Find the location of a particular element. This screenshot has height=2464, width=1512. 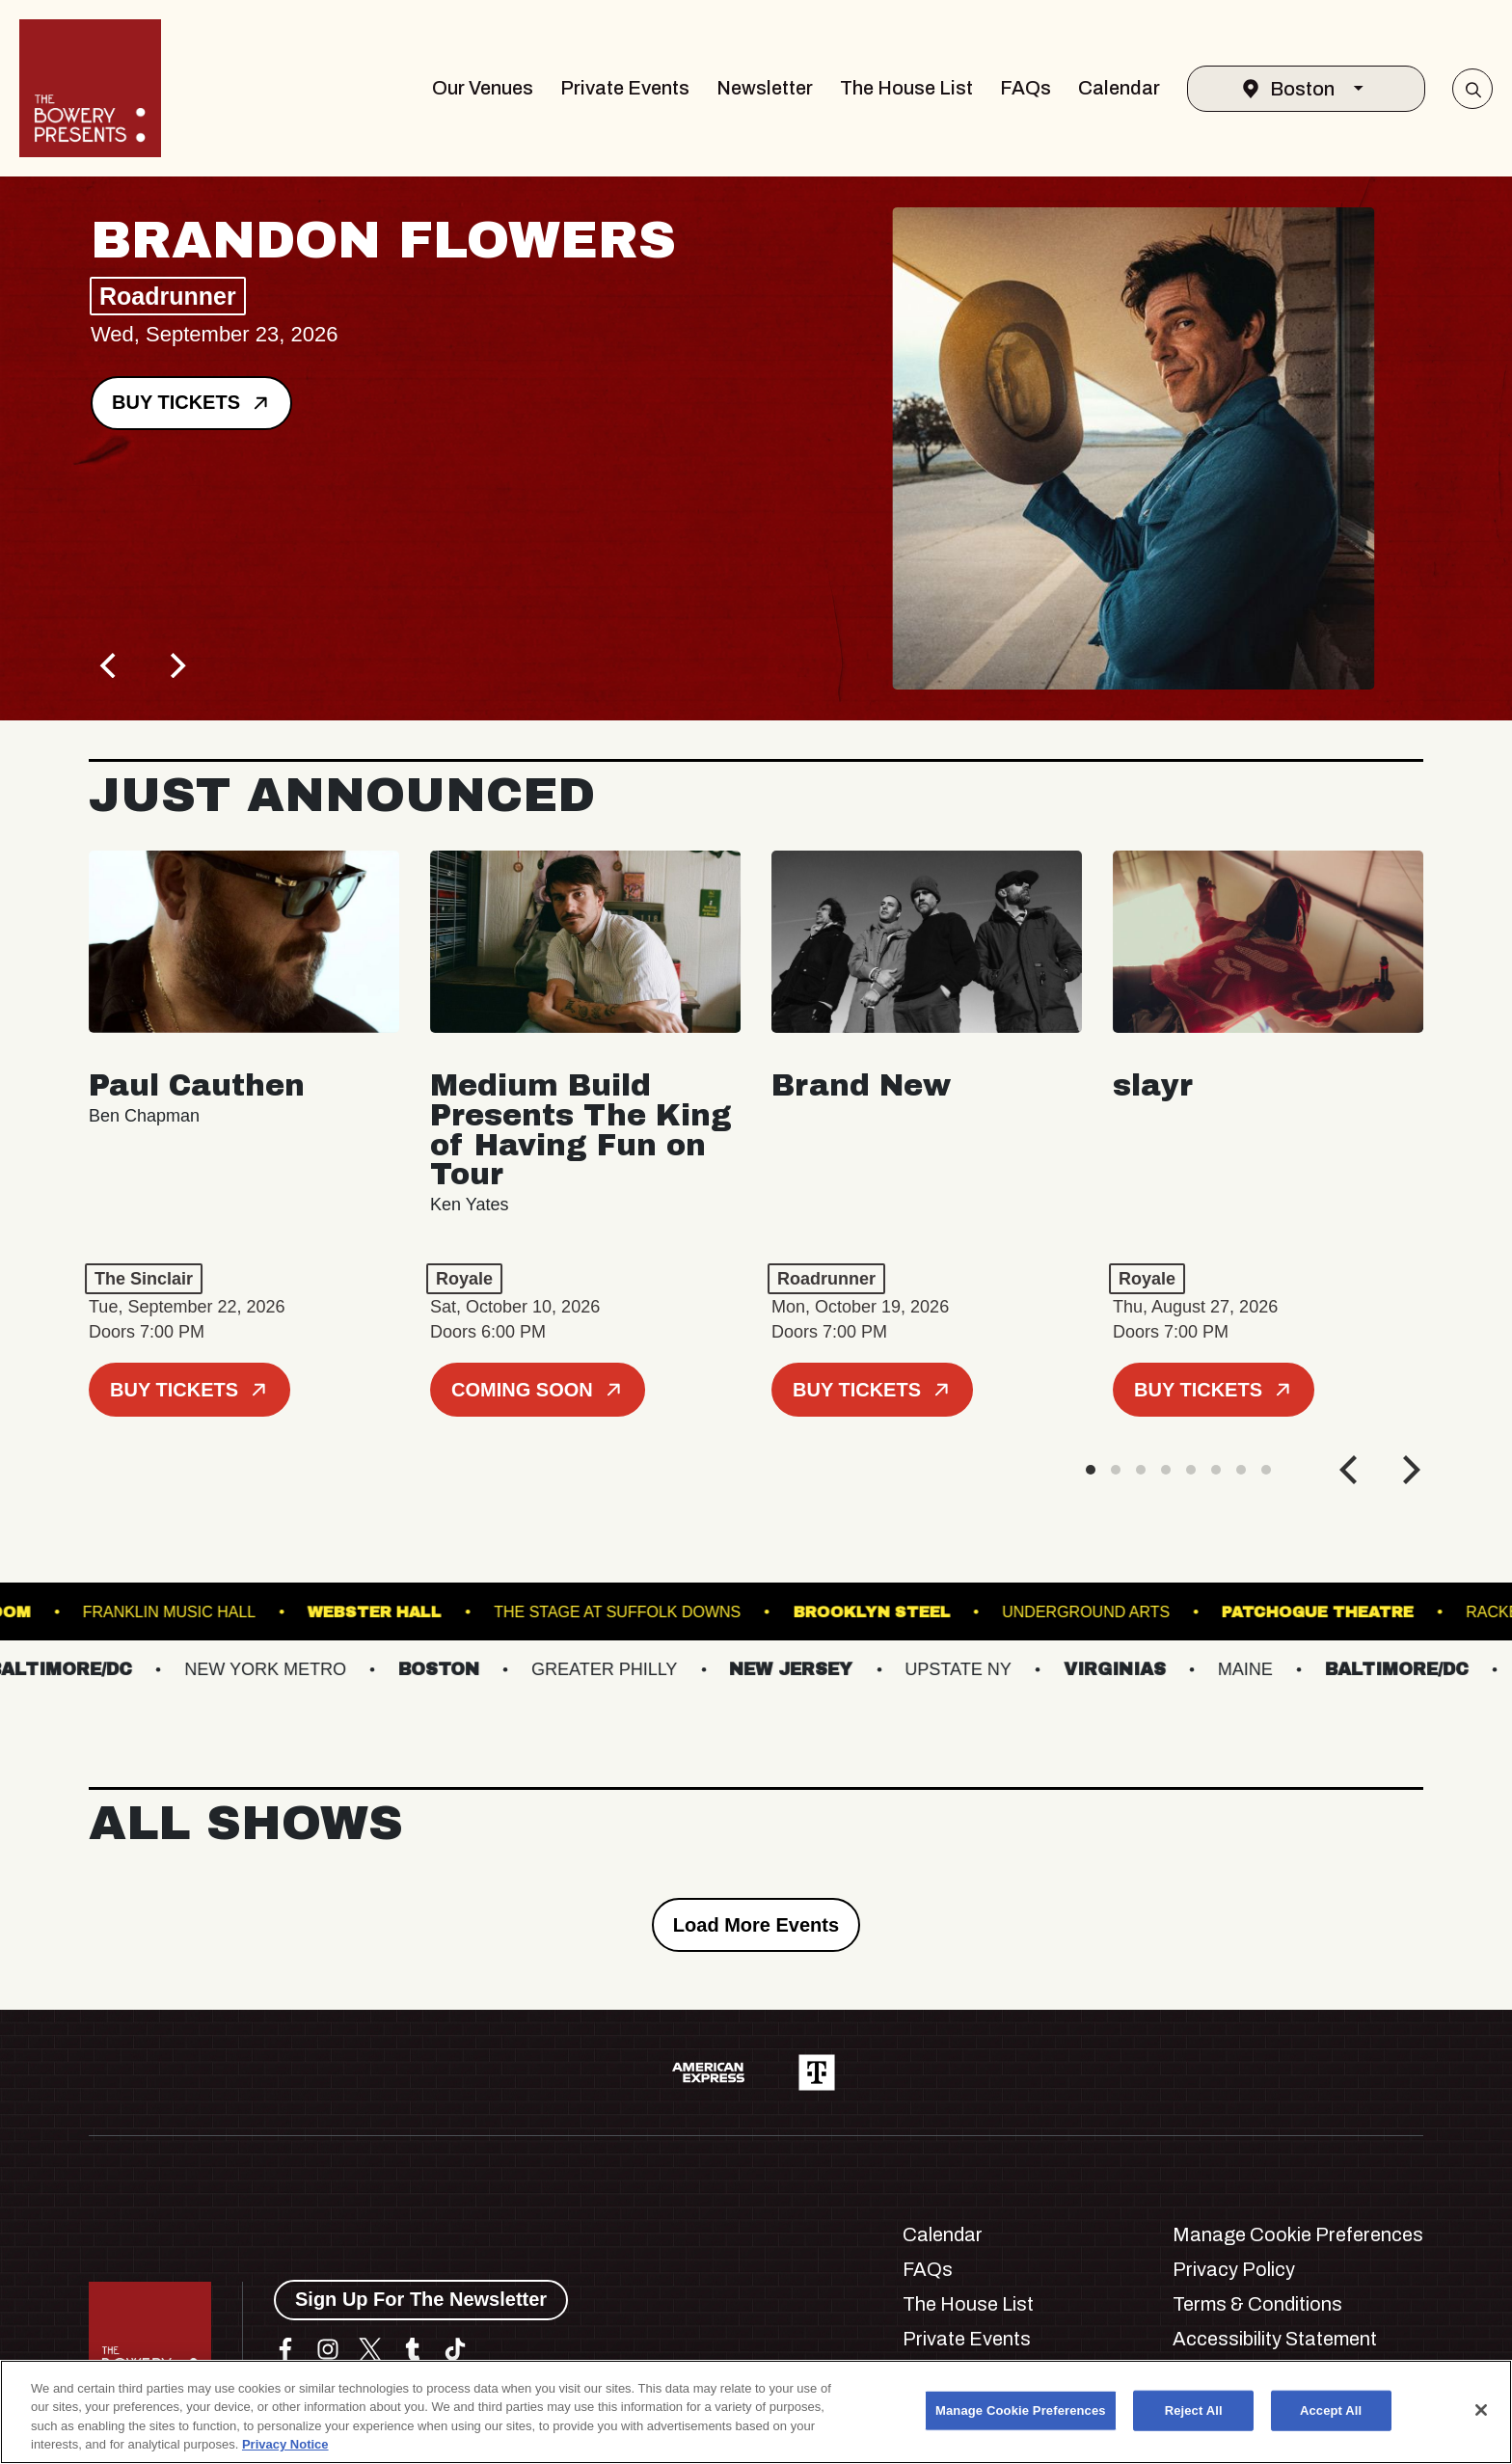

Our Venues is located at coordinates (482, 87).